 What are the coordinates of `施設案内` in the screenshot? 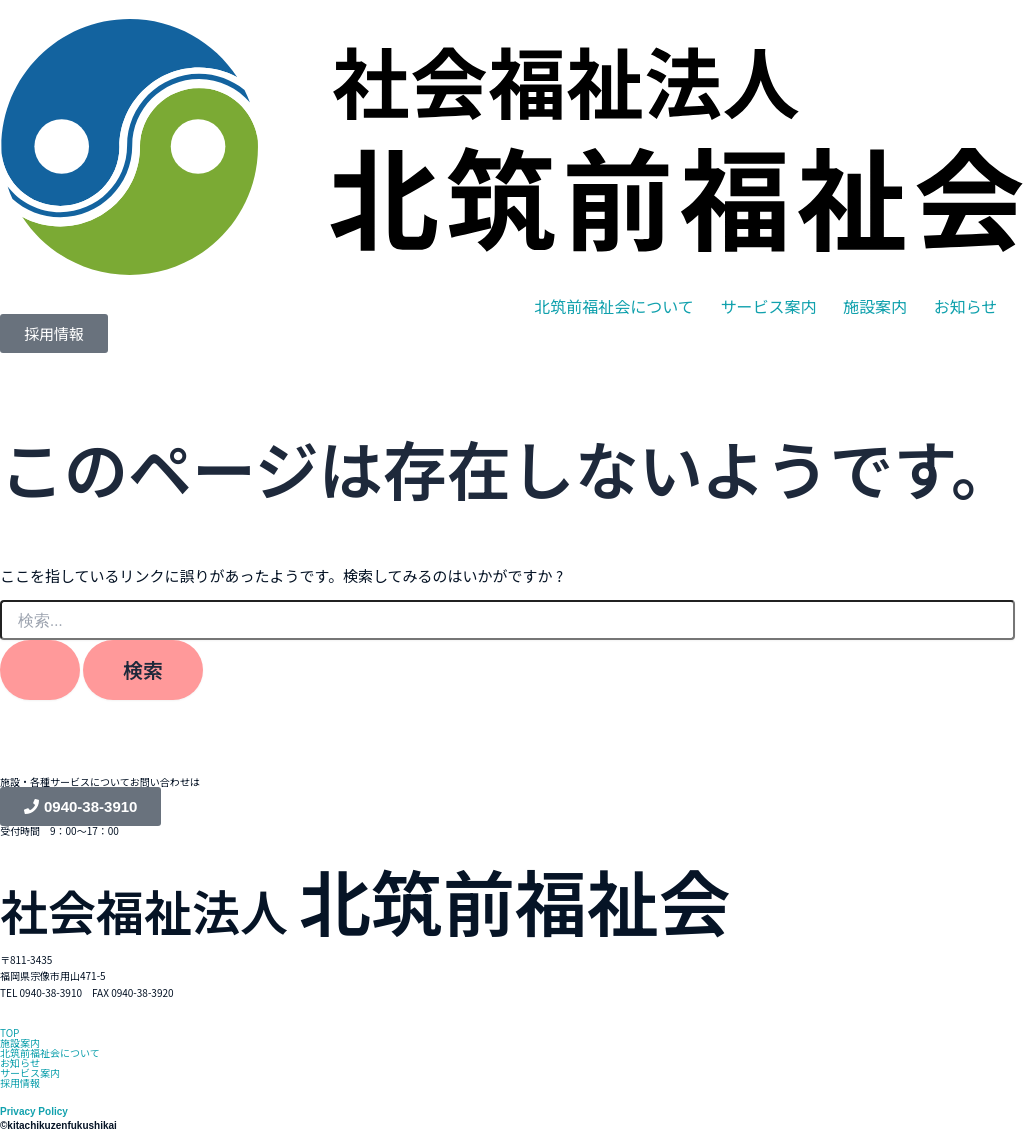 It's located at (875, 306).